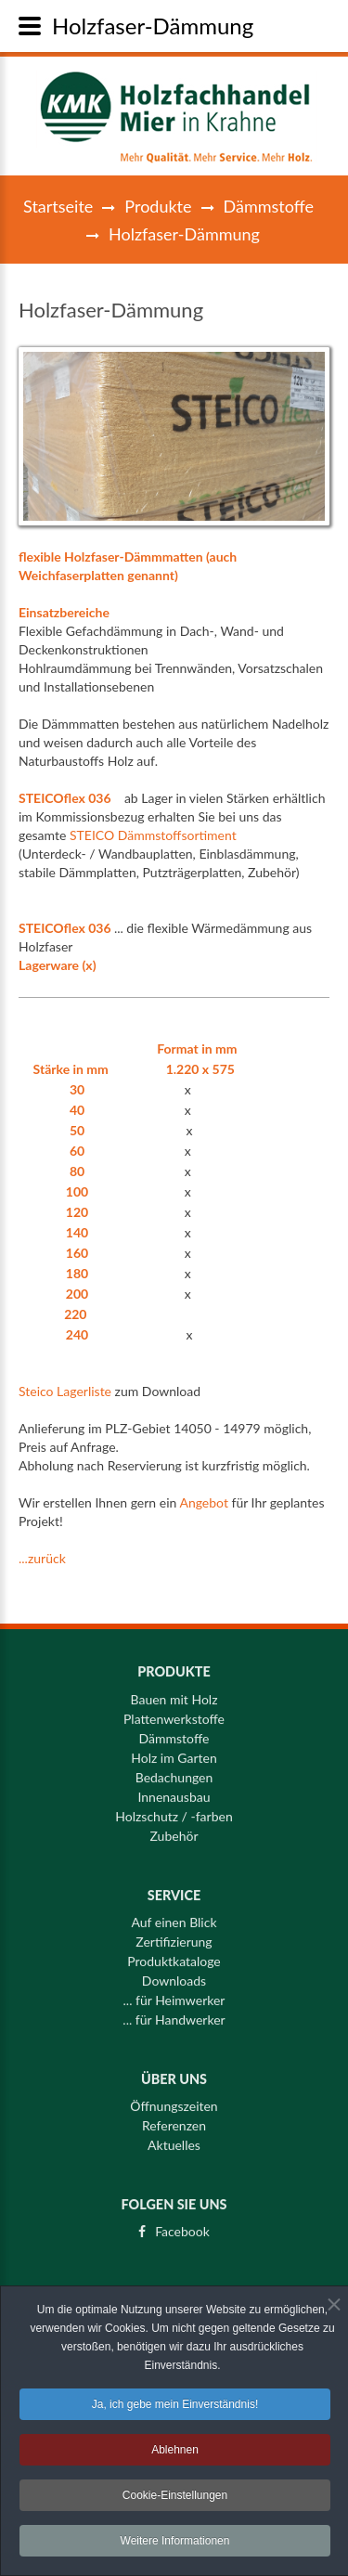 The image size is (348, 2576). What do you see at coordinates (58, 206) in the screenshot?
I see `Startseite` at bounding box center [58, 206].